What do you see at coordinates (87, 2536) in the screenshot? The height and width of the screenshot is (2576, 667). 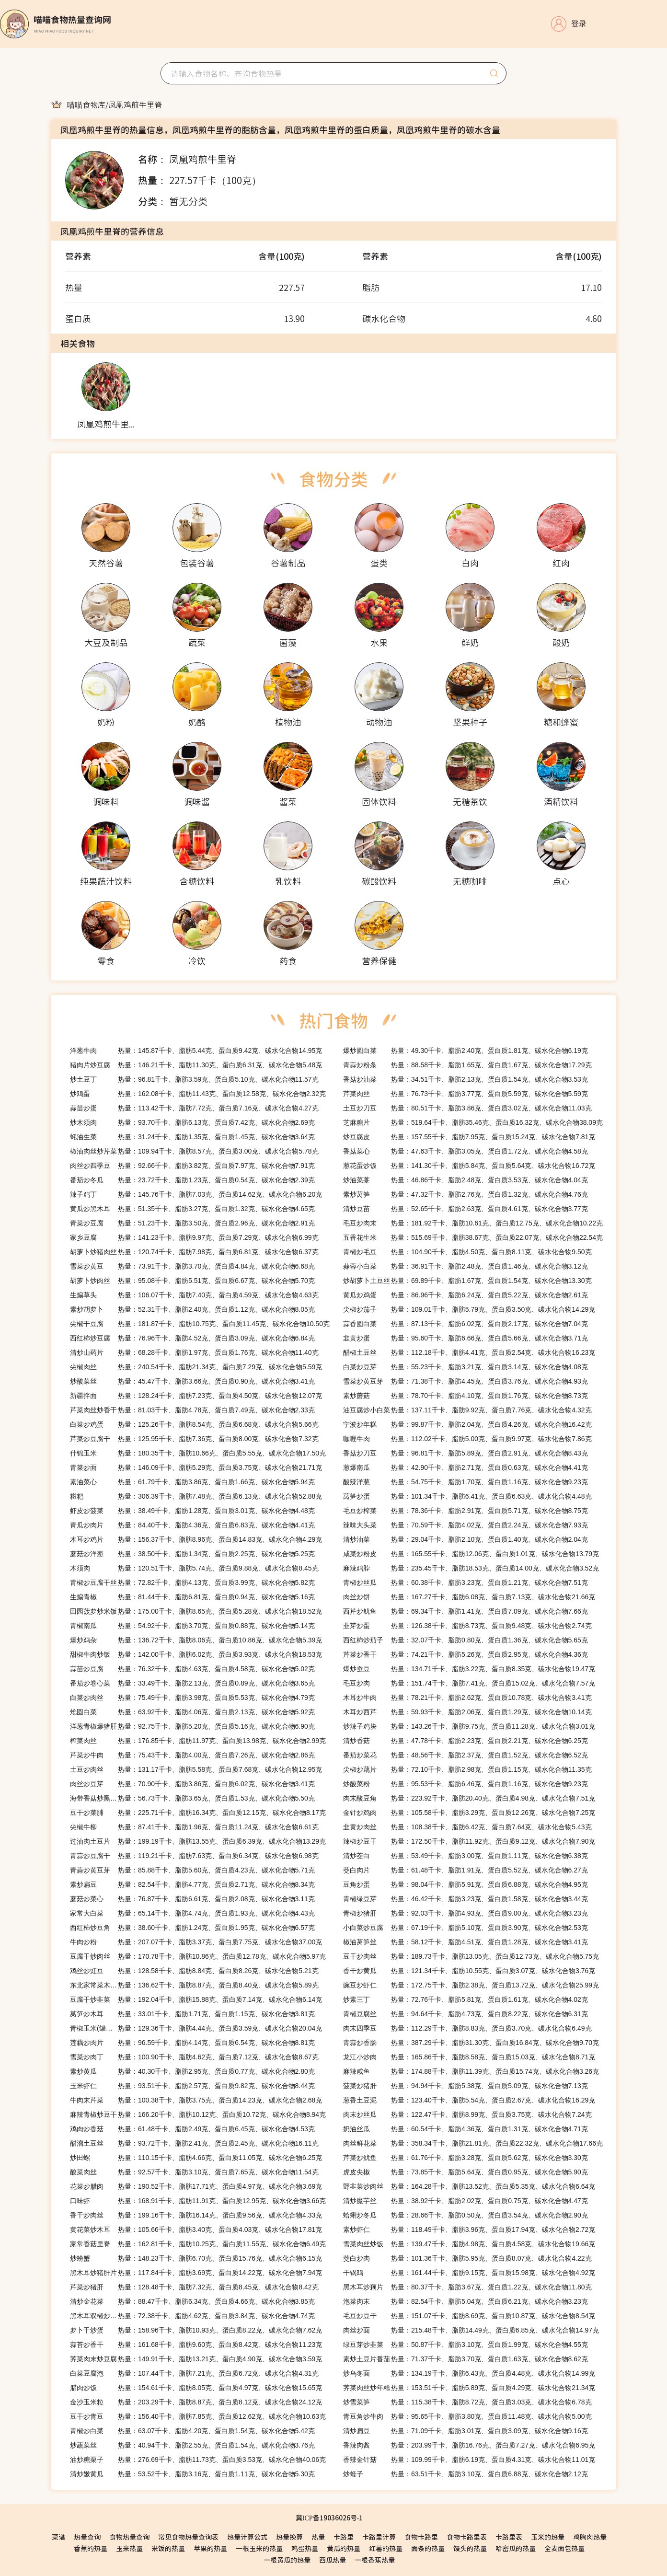 I see `热量查询` at bounding box center [87, 2536].